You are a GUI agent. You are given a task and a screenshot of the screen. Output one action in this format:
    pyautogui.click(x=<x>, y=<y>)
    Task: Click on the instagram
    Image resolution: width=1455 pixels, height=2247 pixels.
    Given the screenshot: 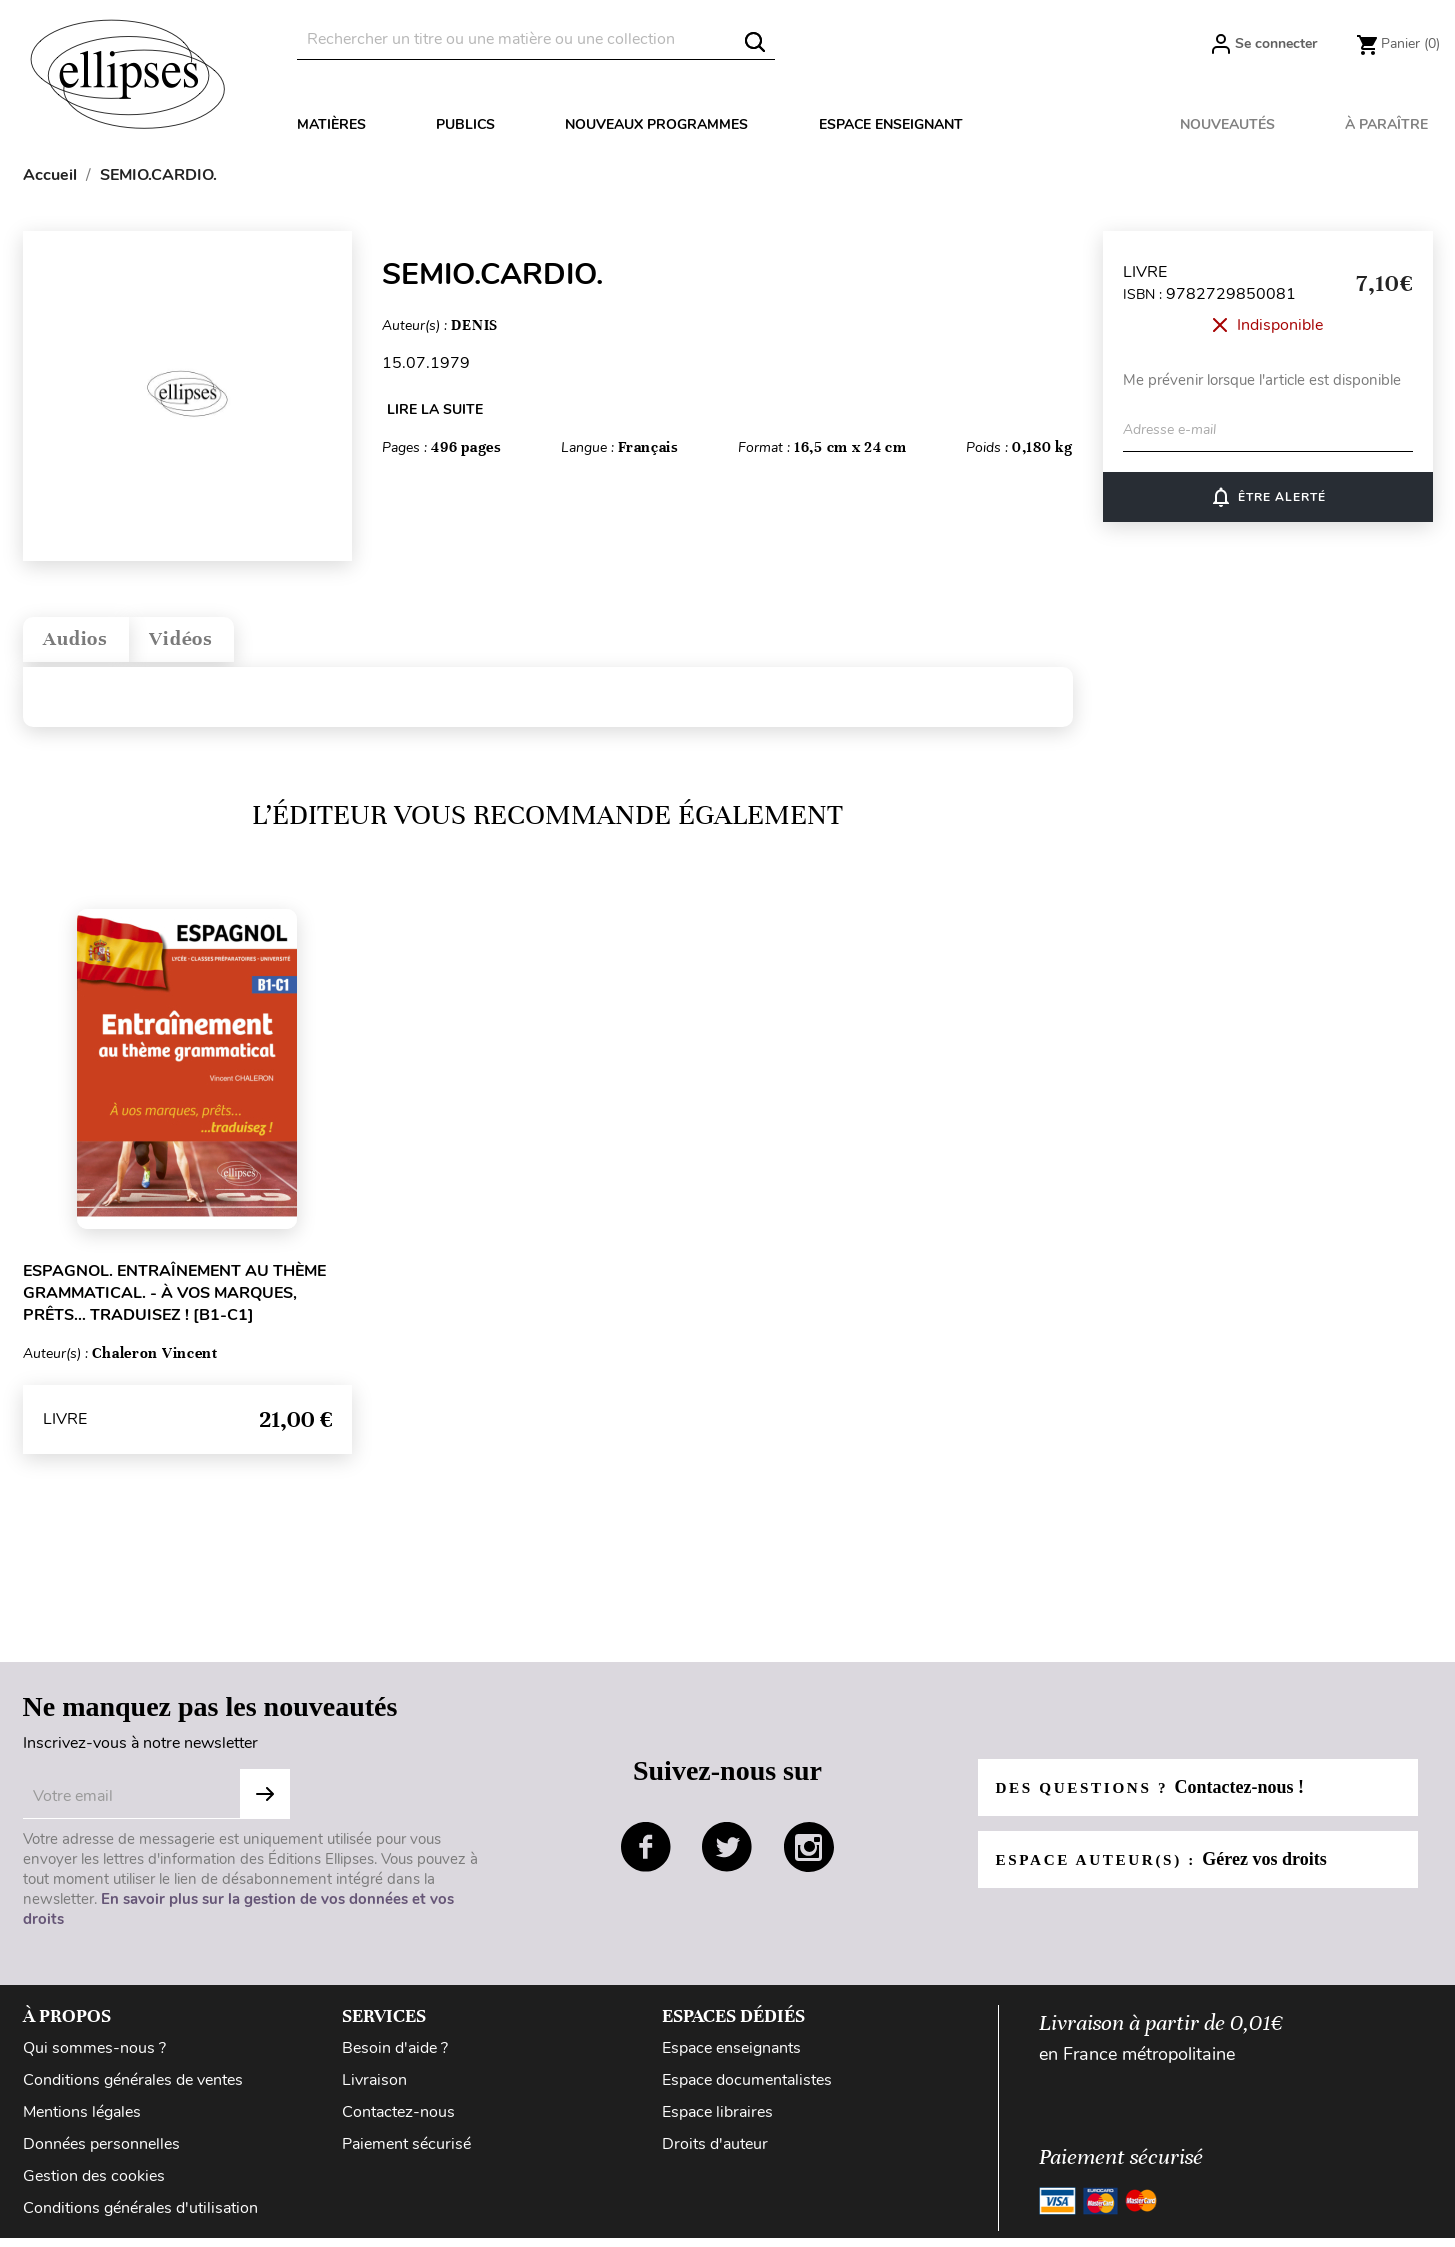 What is the action you would take?
    pyautogui.click(x=809, y=1856)
    